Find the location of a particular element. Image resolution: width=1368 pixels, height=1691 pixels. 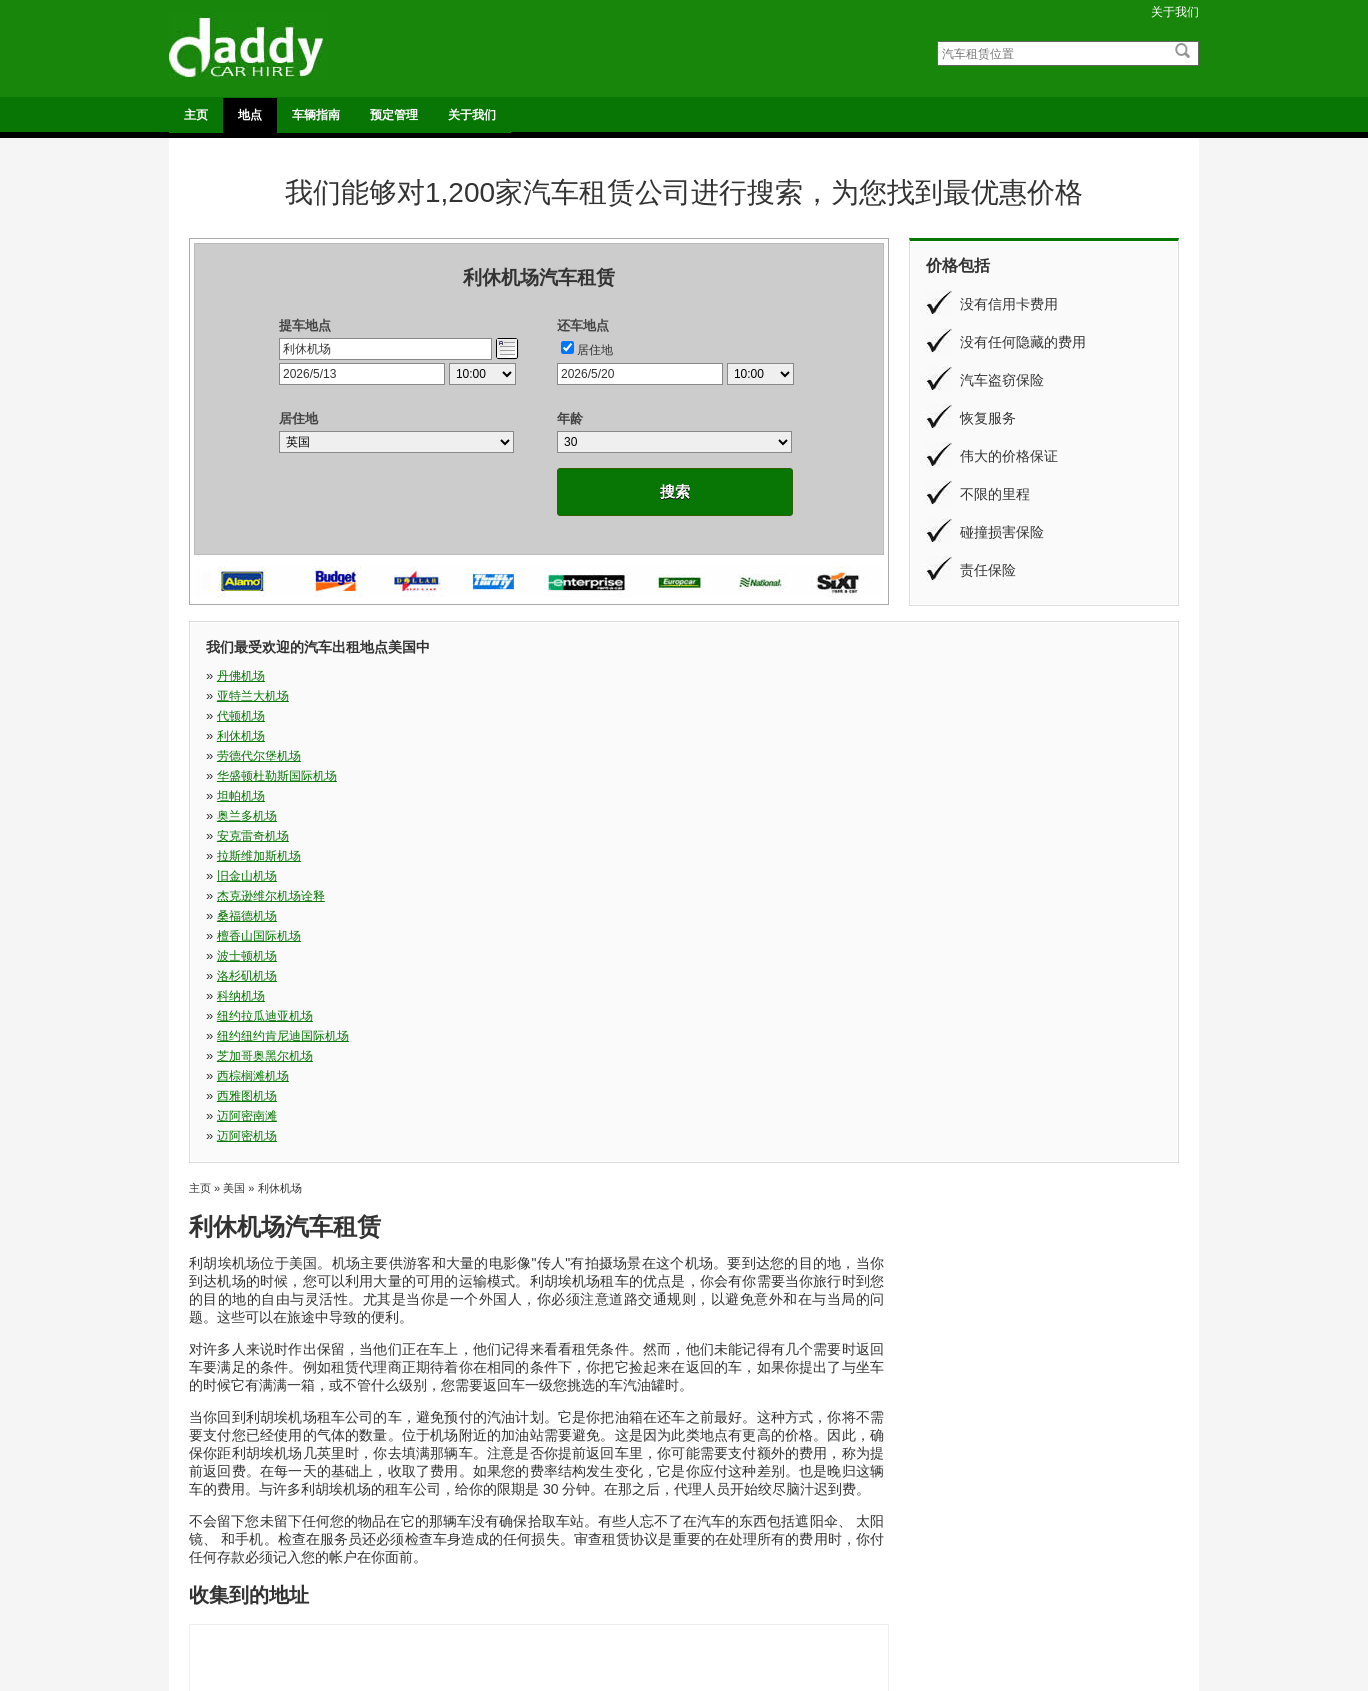

桑福德机场 is located at coordinates (247, 736).